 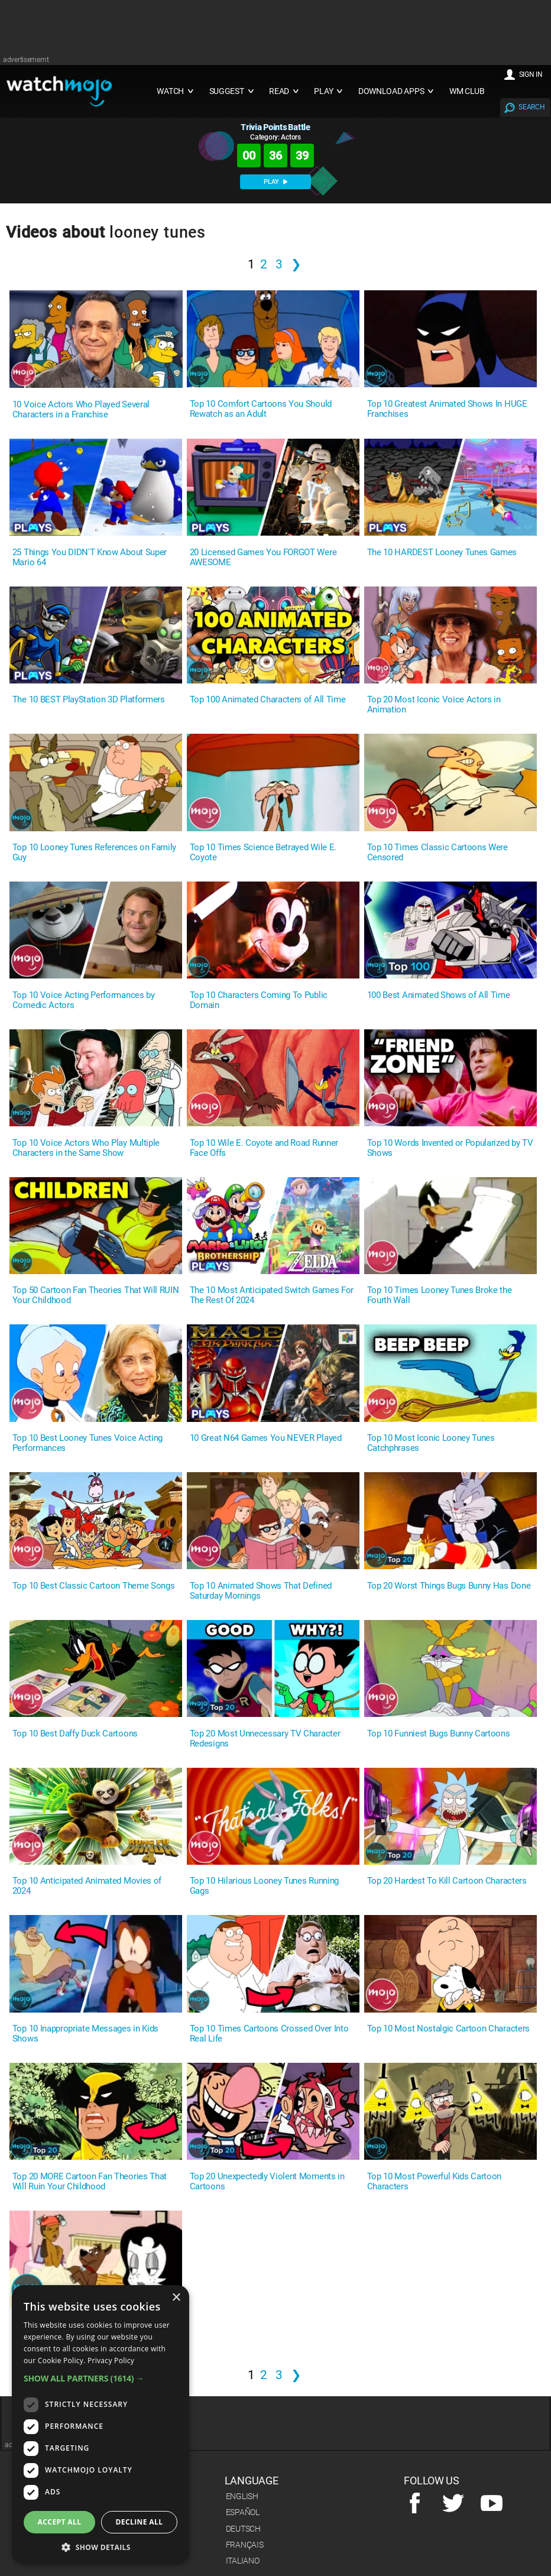 I want to click on Decline all [button], so click(x=139, y=2522).